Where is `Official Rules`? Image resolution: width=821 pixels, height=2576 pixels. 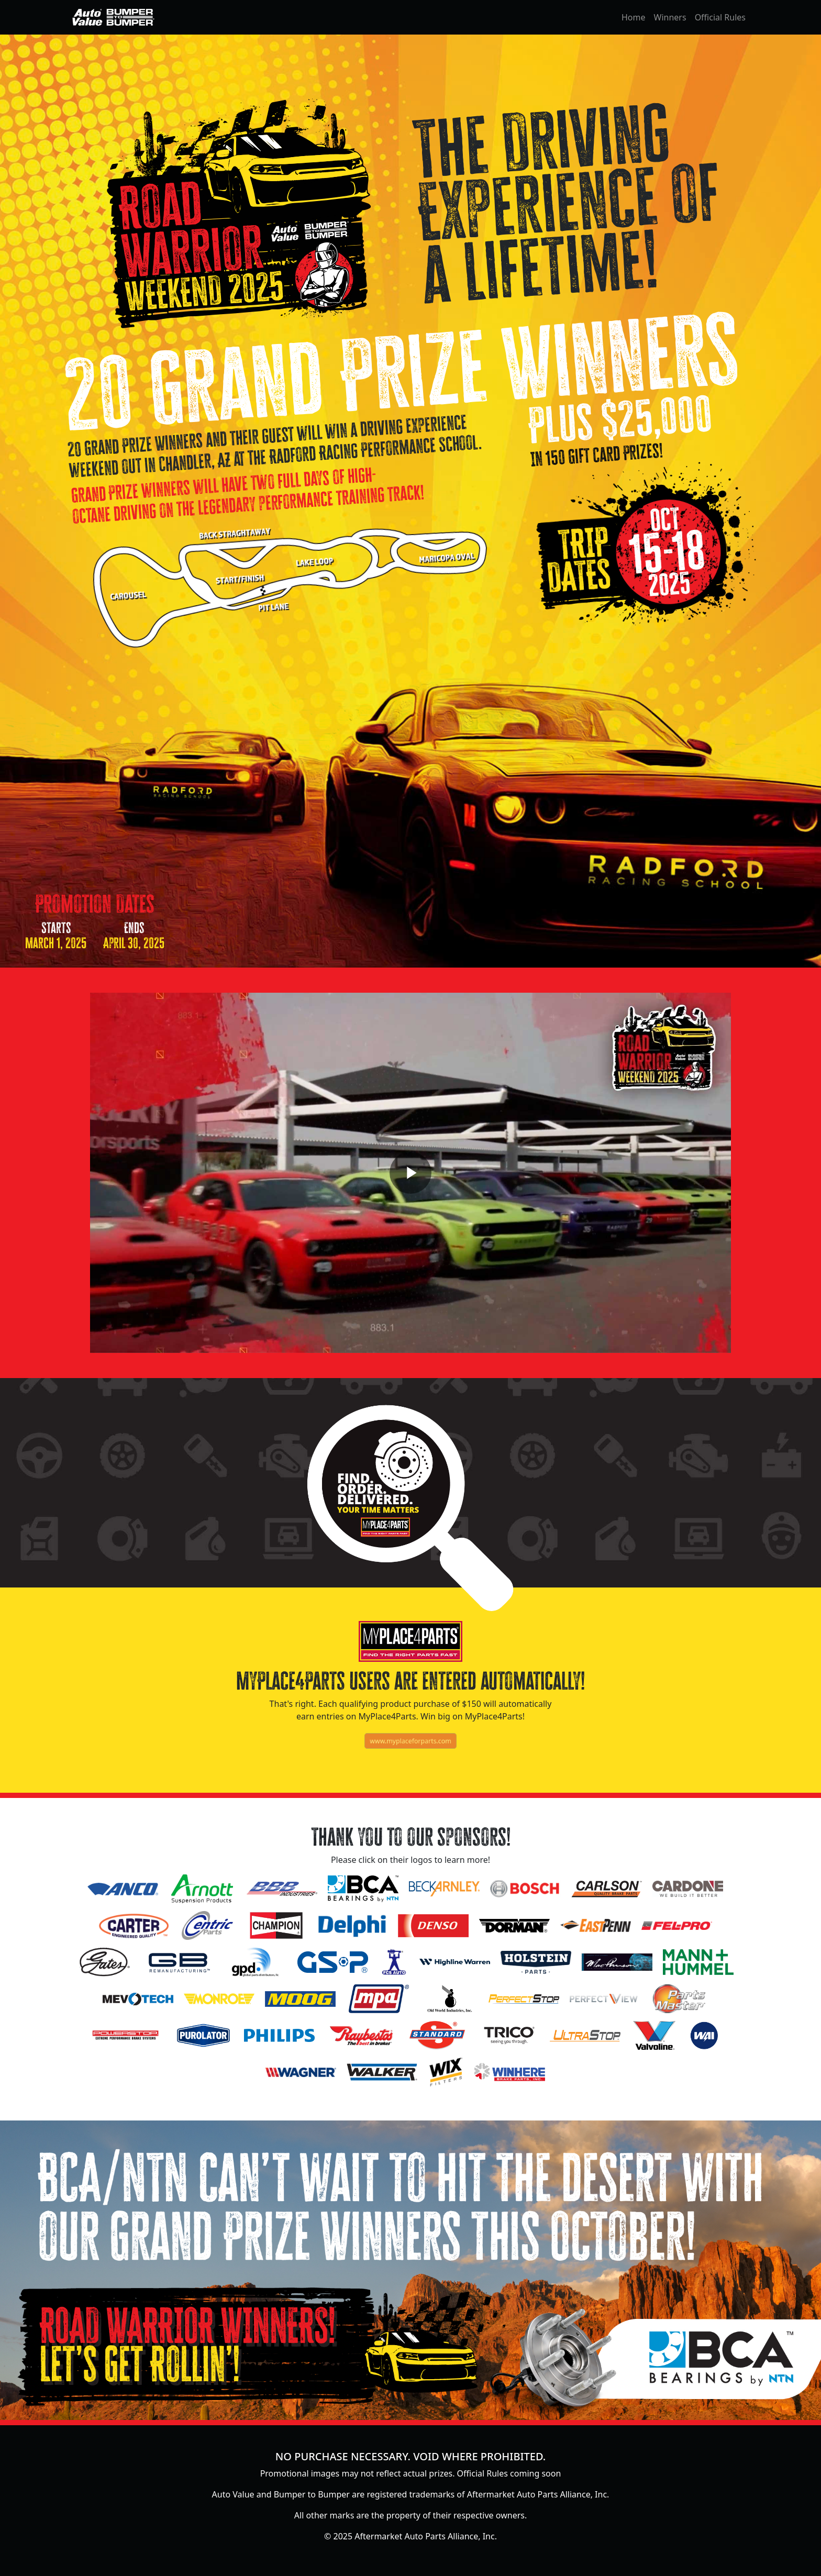 Official Rules is located at coordinates (720, 17).